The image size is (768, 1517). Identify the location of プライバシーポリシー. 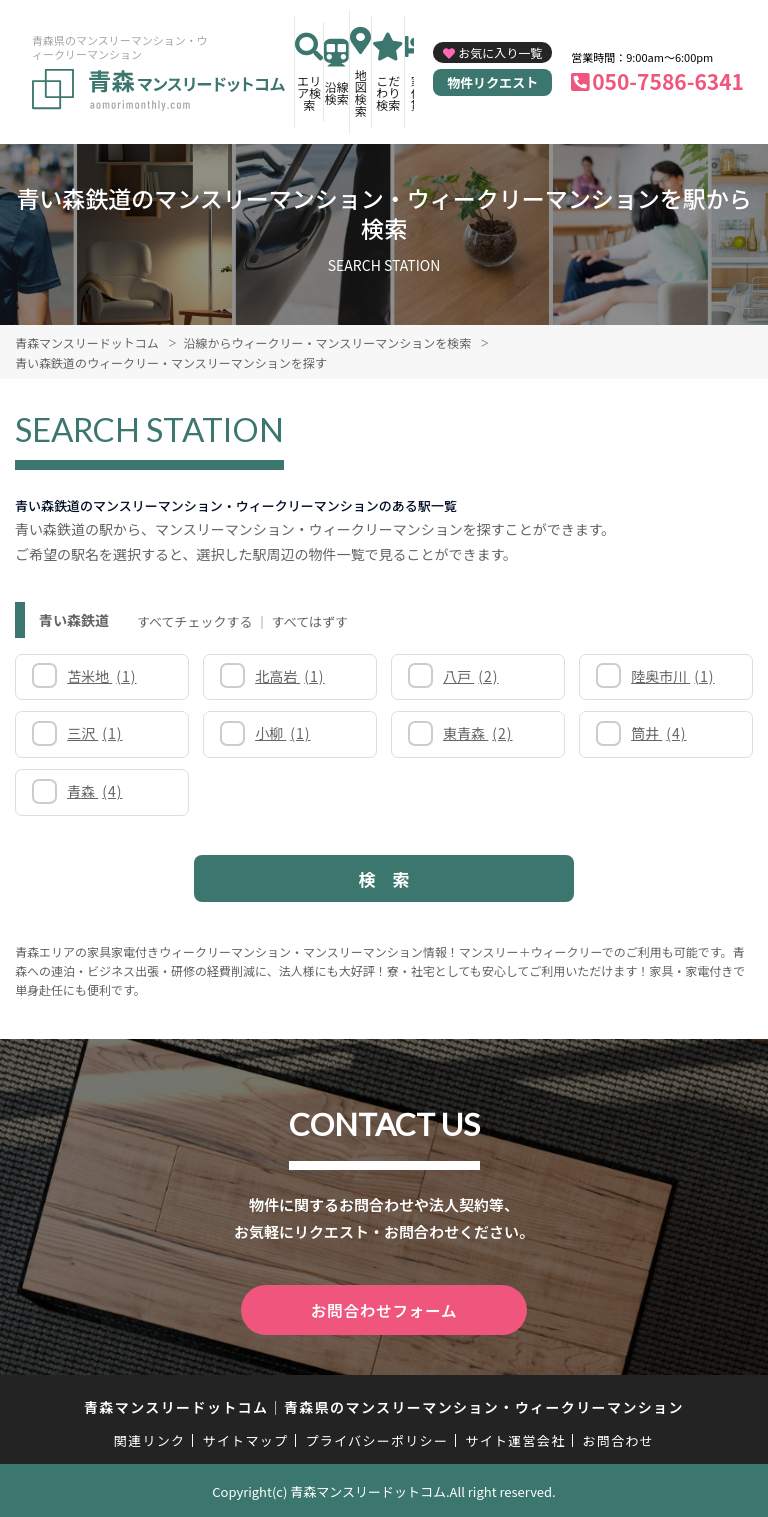
(376, 1438).